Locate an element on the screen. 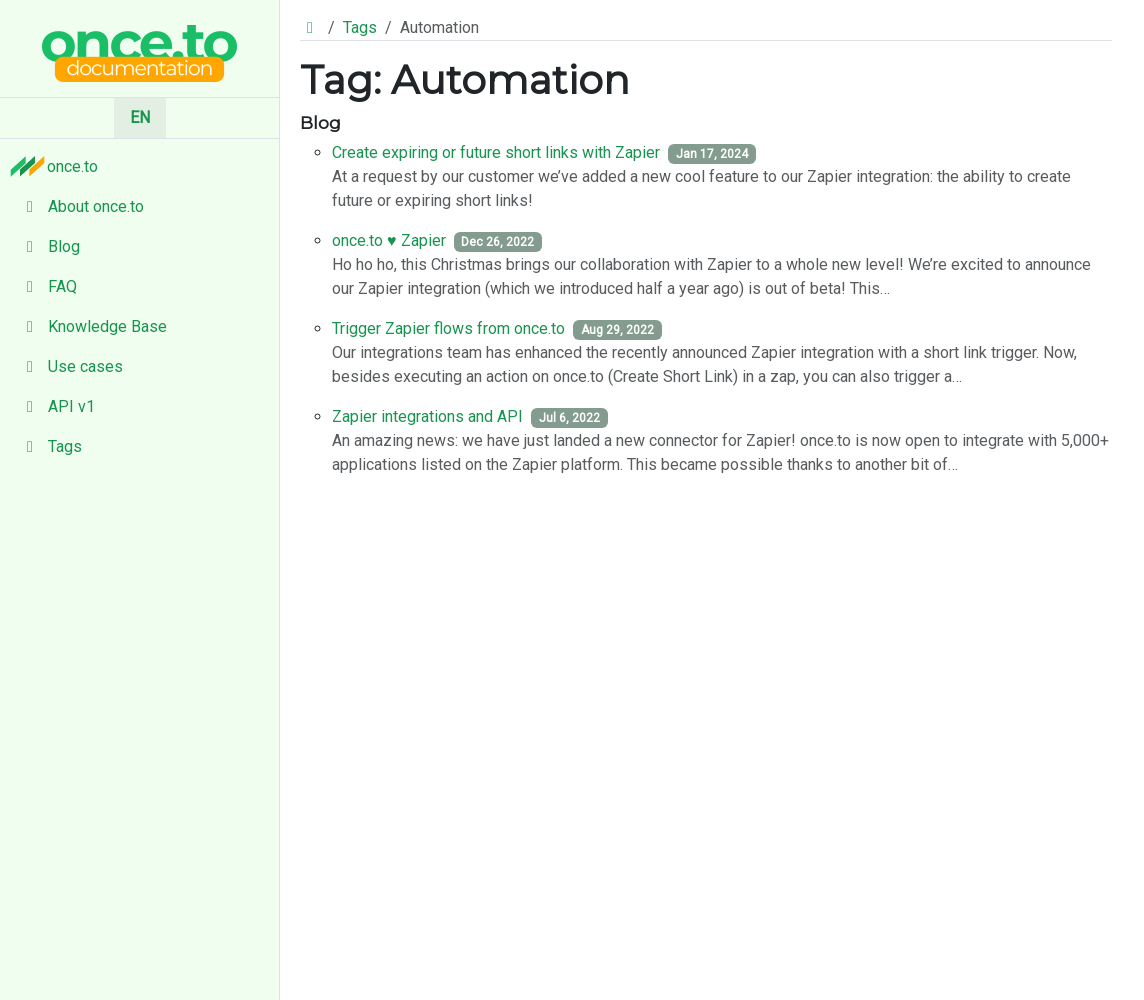  About once.to is located at coordinates (80, 206).